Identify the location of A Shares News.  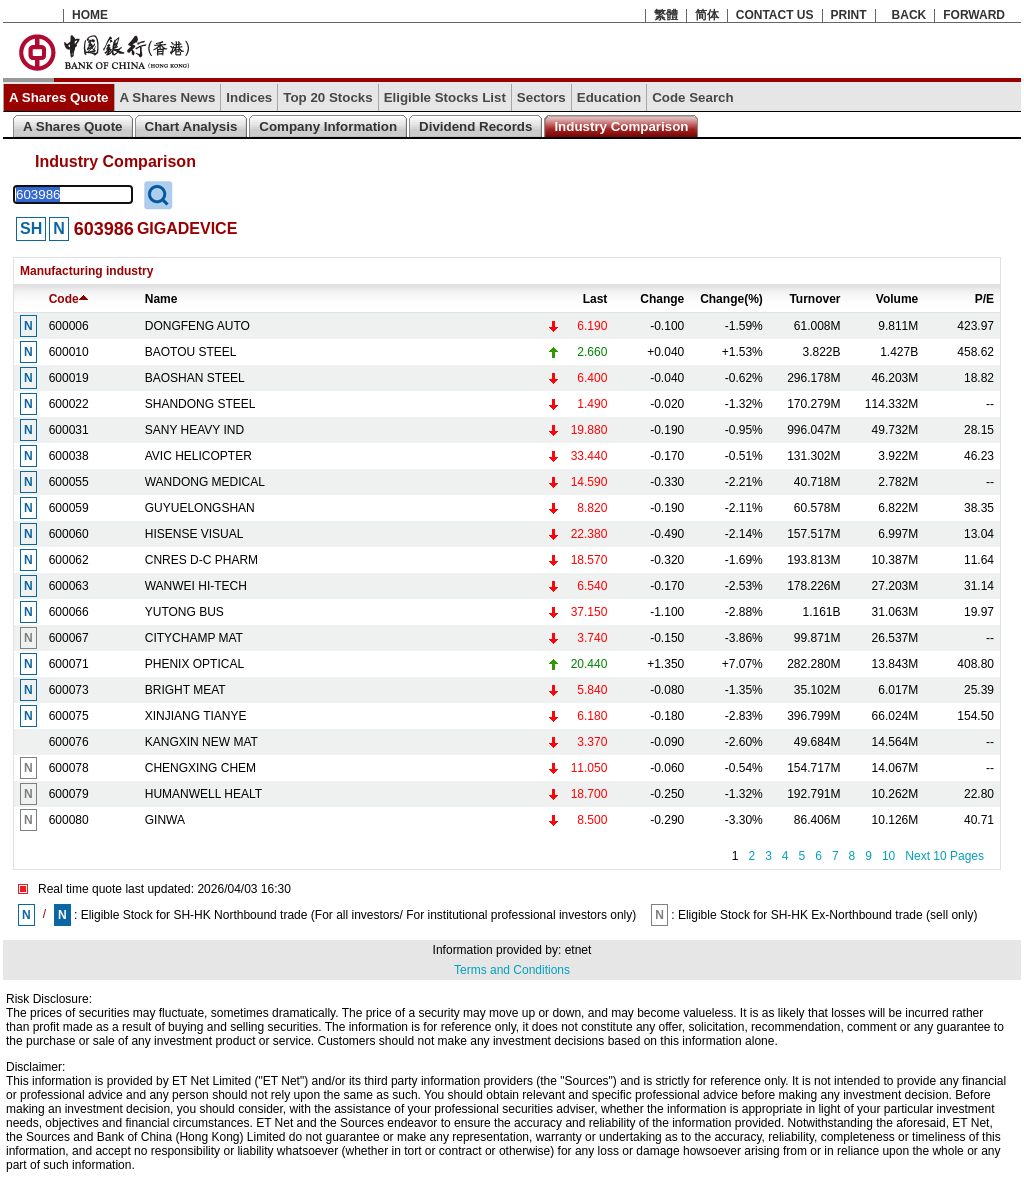
(168, 97).